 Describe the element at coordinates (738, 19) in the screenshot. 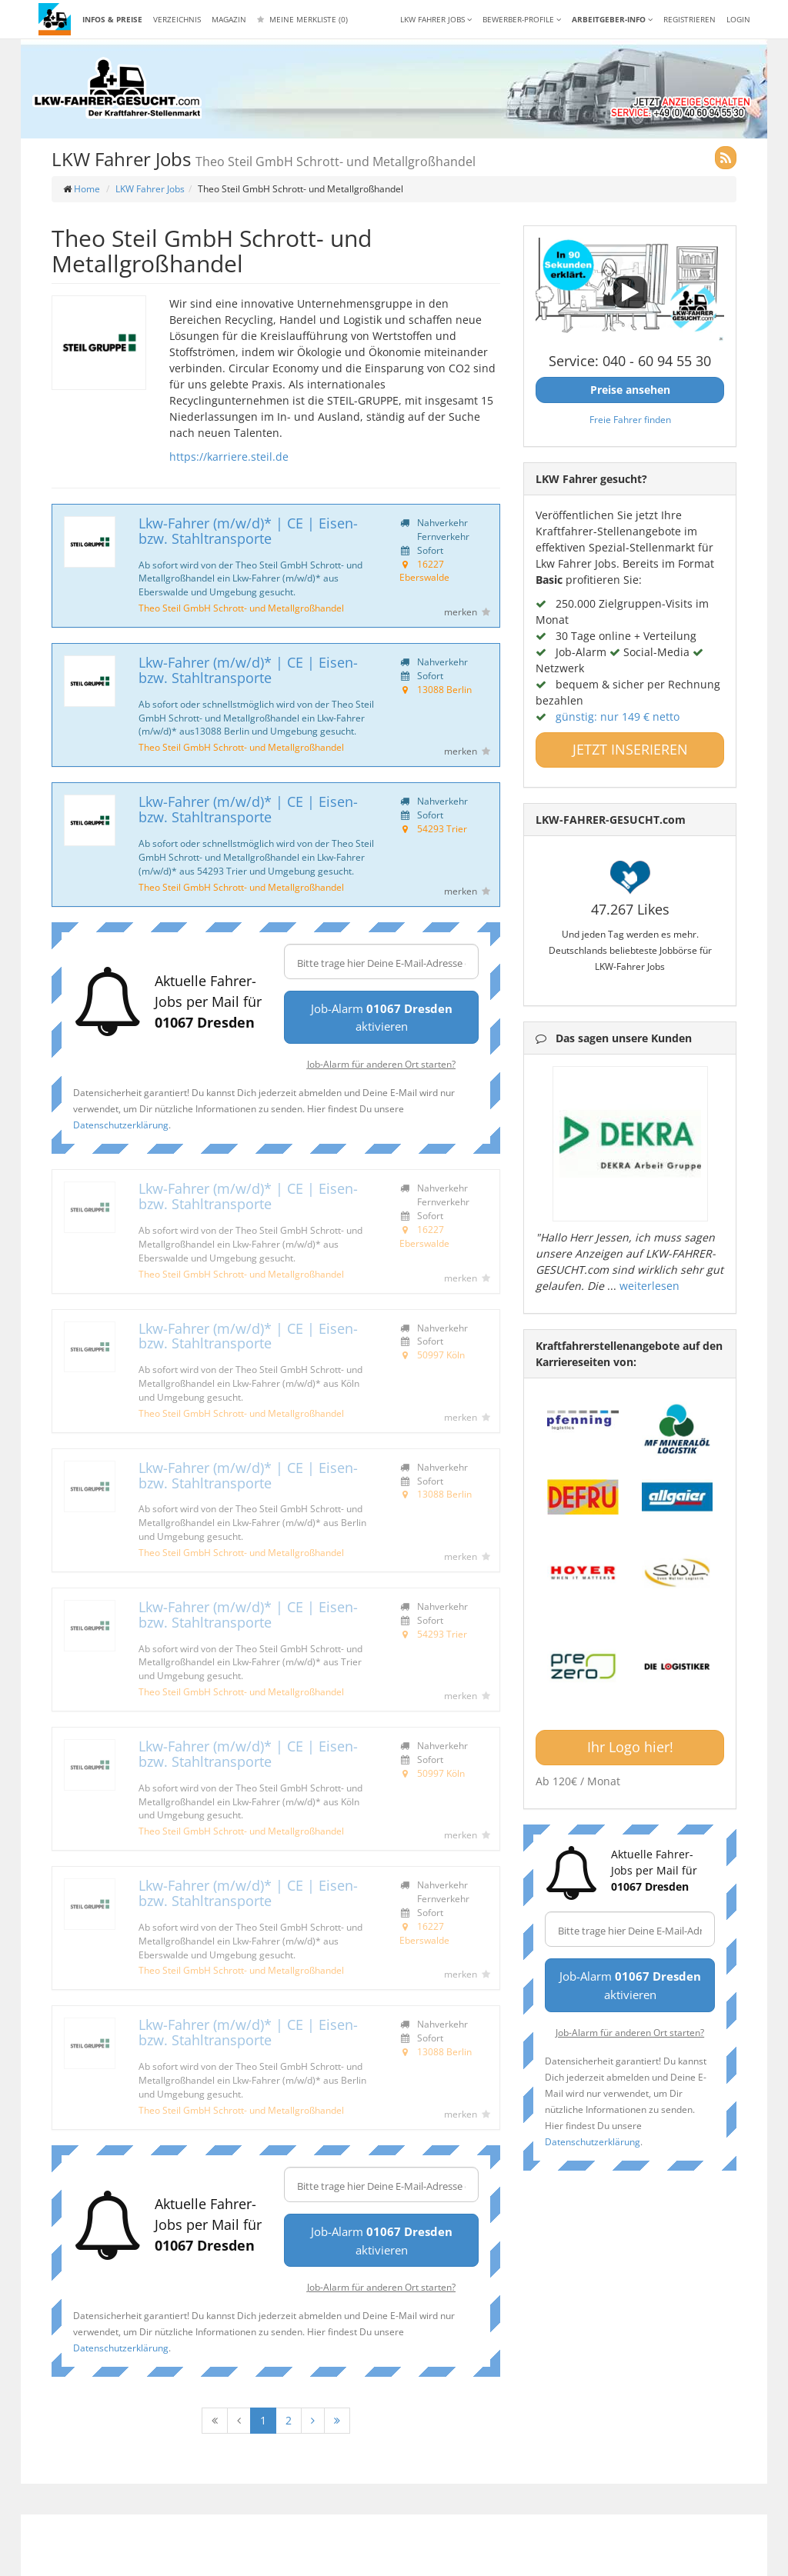

I see `LOGIN` at that location.